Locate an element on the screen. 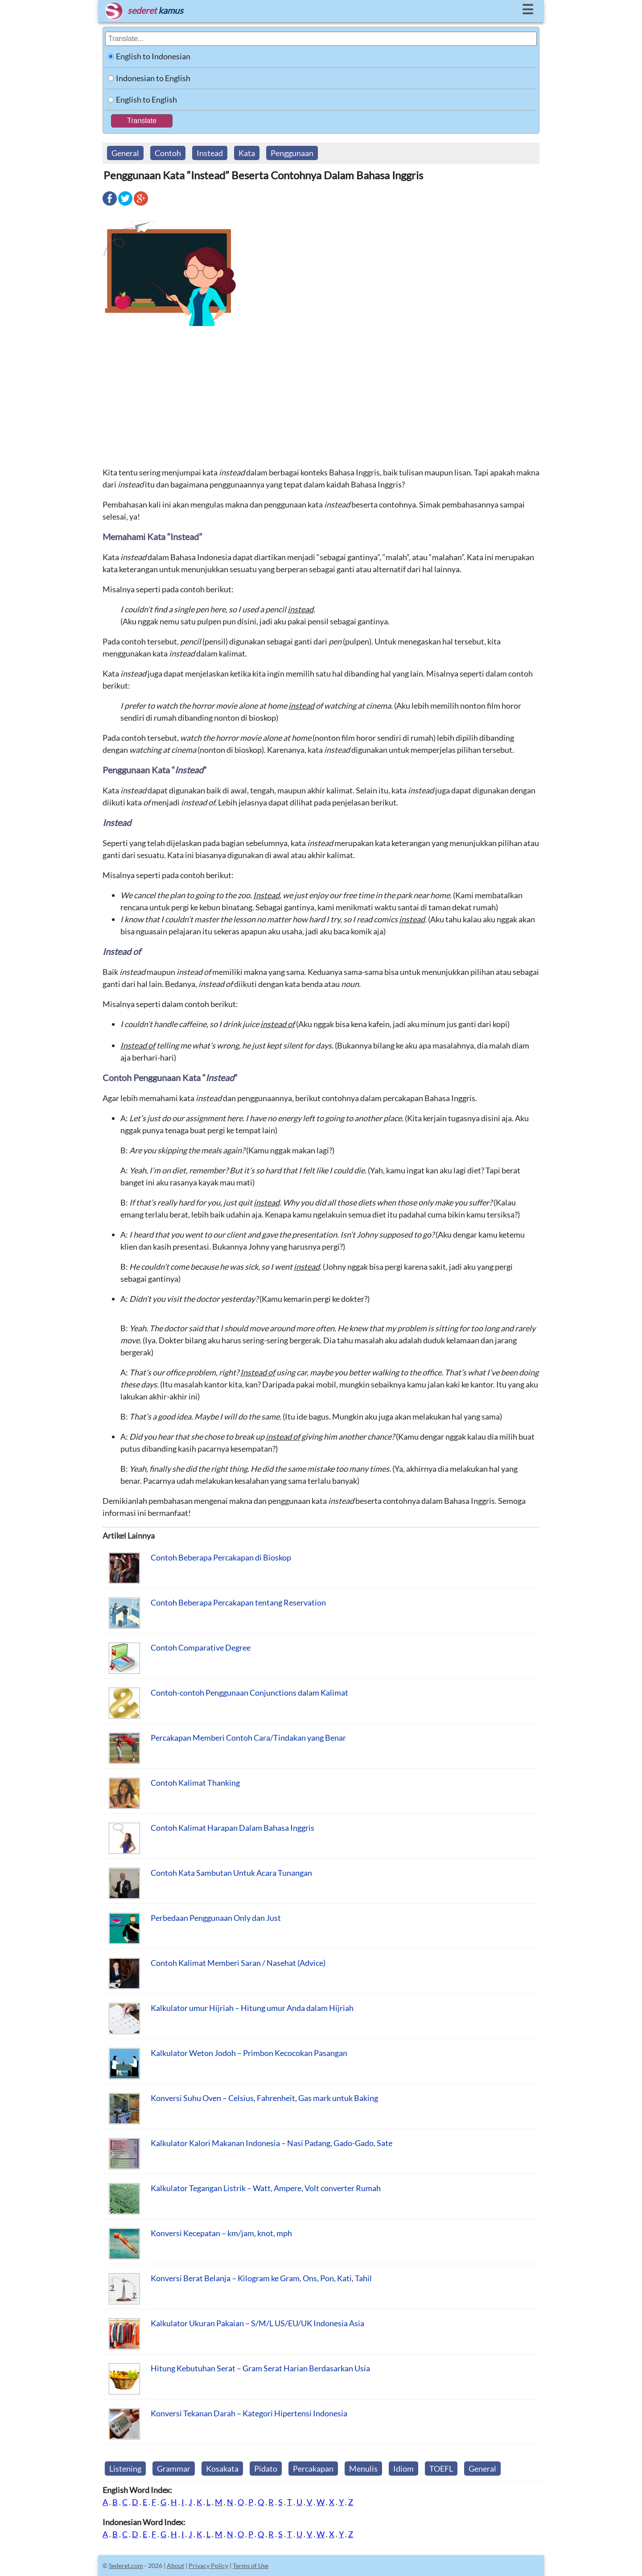 The image size is (642, 2576). Idiom is located at coordinates (403, 2468).